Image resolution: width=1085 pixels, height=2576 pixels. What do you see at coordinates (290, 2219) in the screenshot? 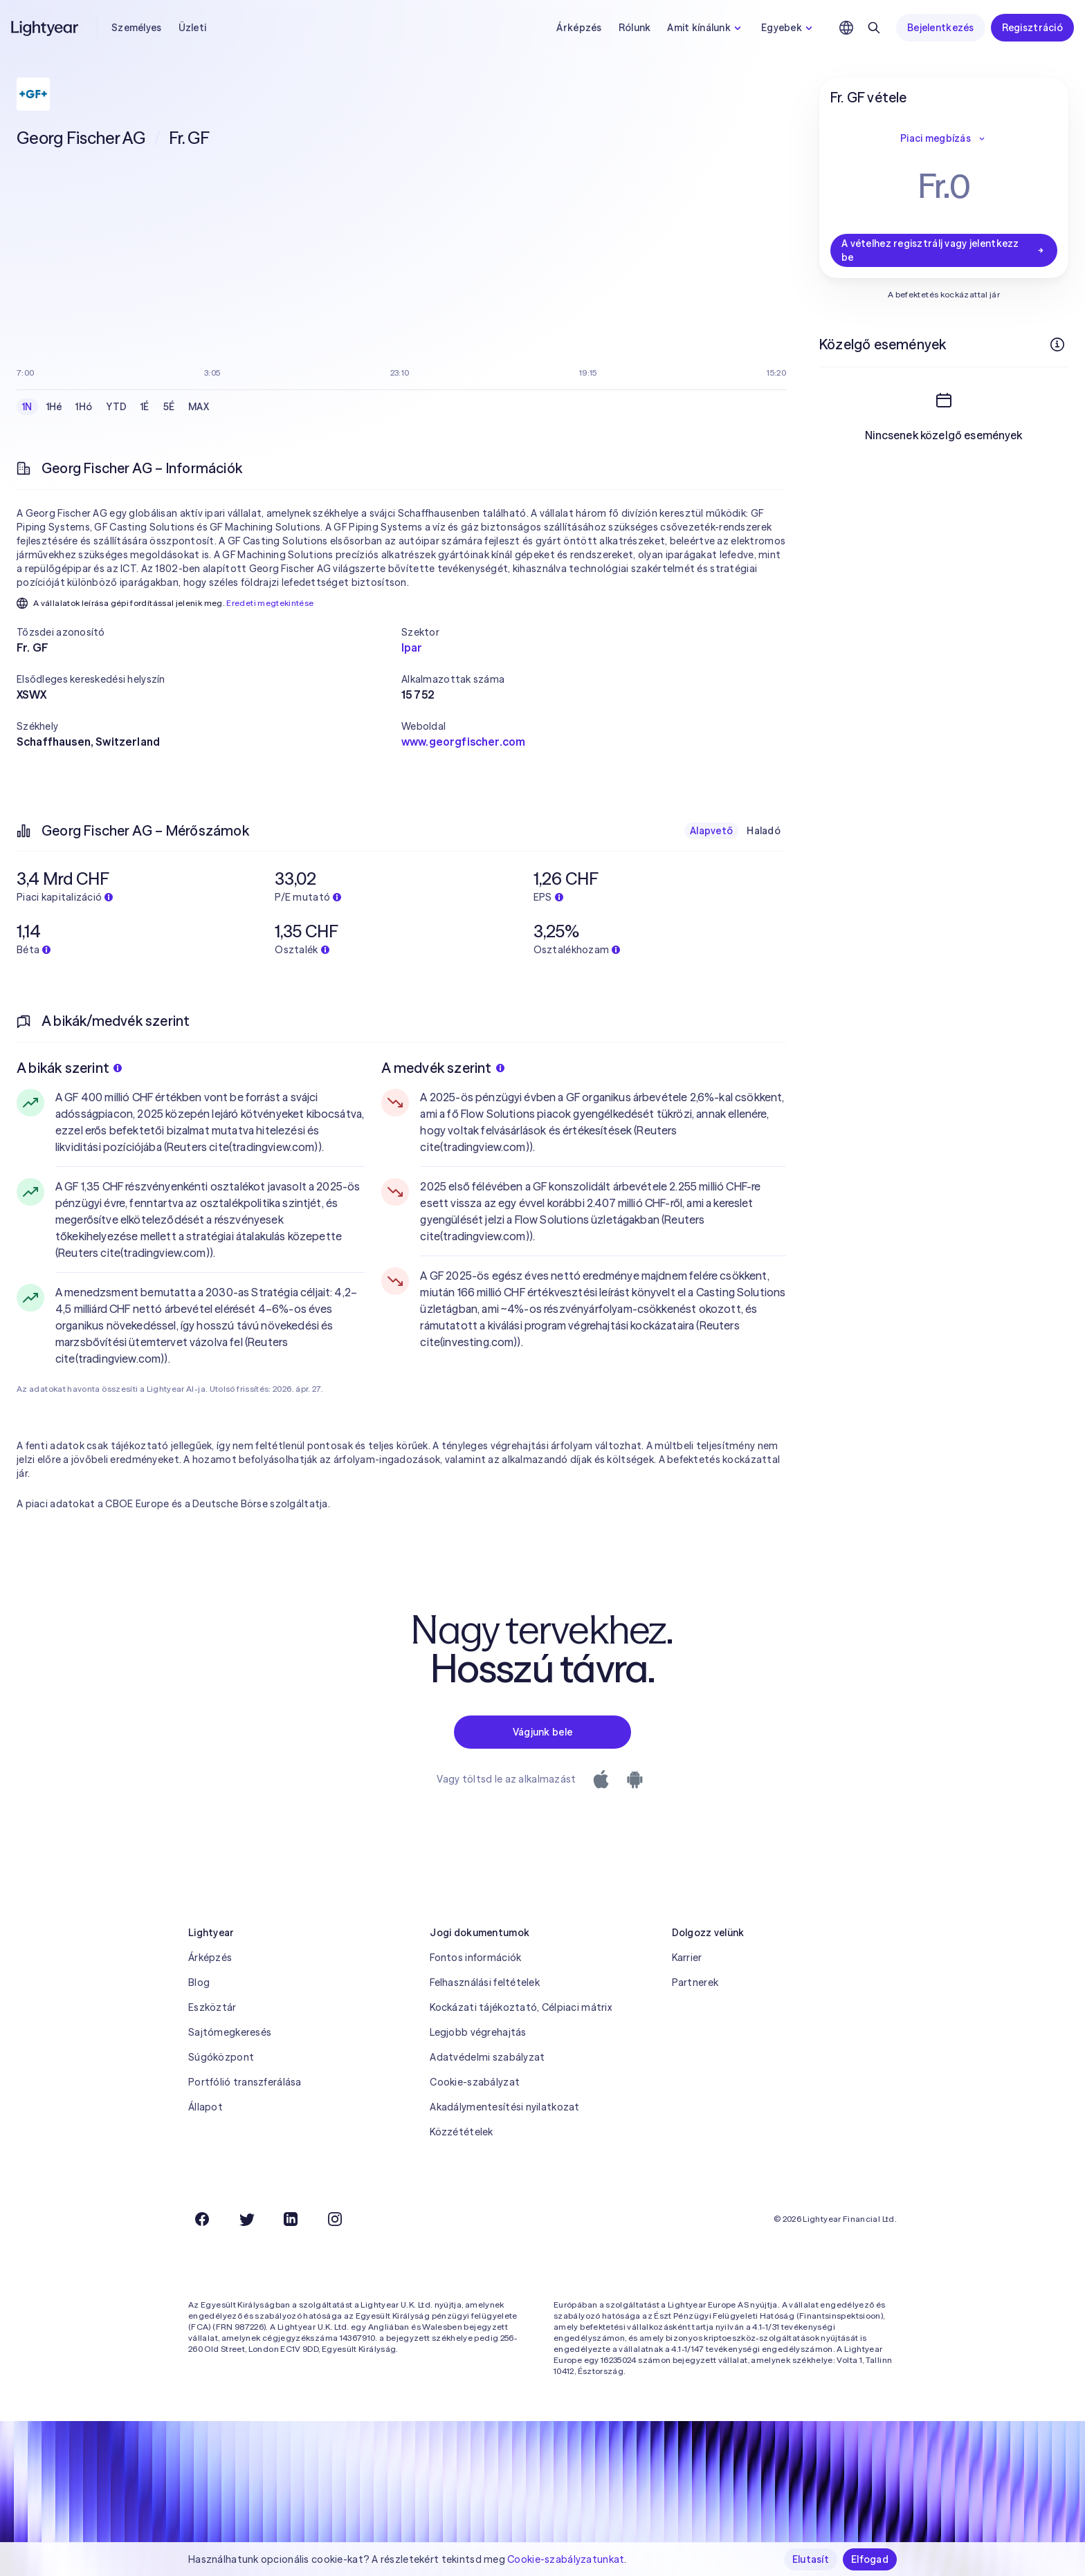
I see `[LinkedIn]` at bounding box center [290, 2219].